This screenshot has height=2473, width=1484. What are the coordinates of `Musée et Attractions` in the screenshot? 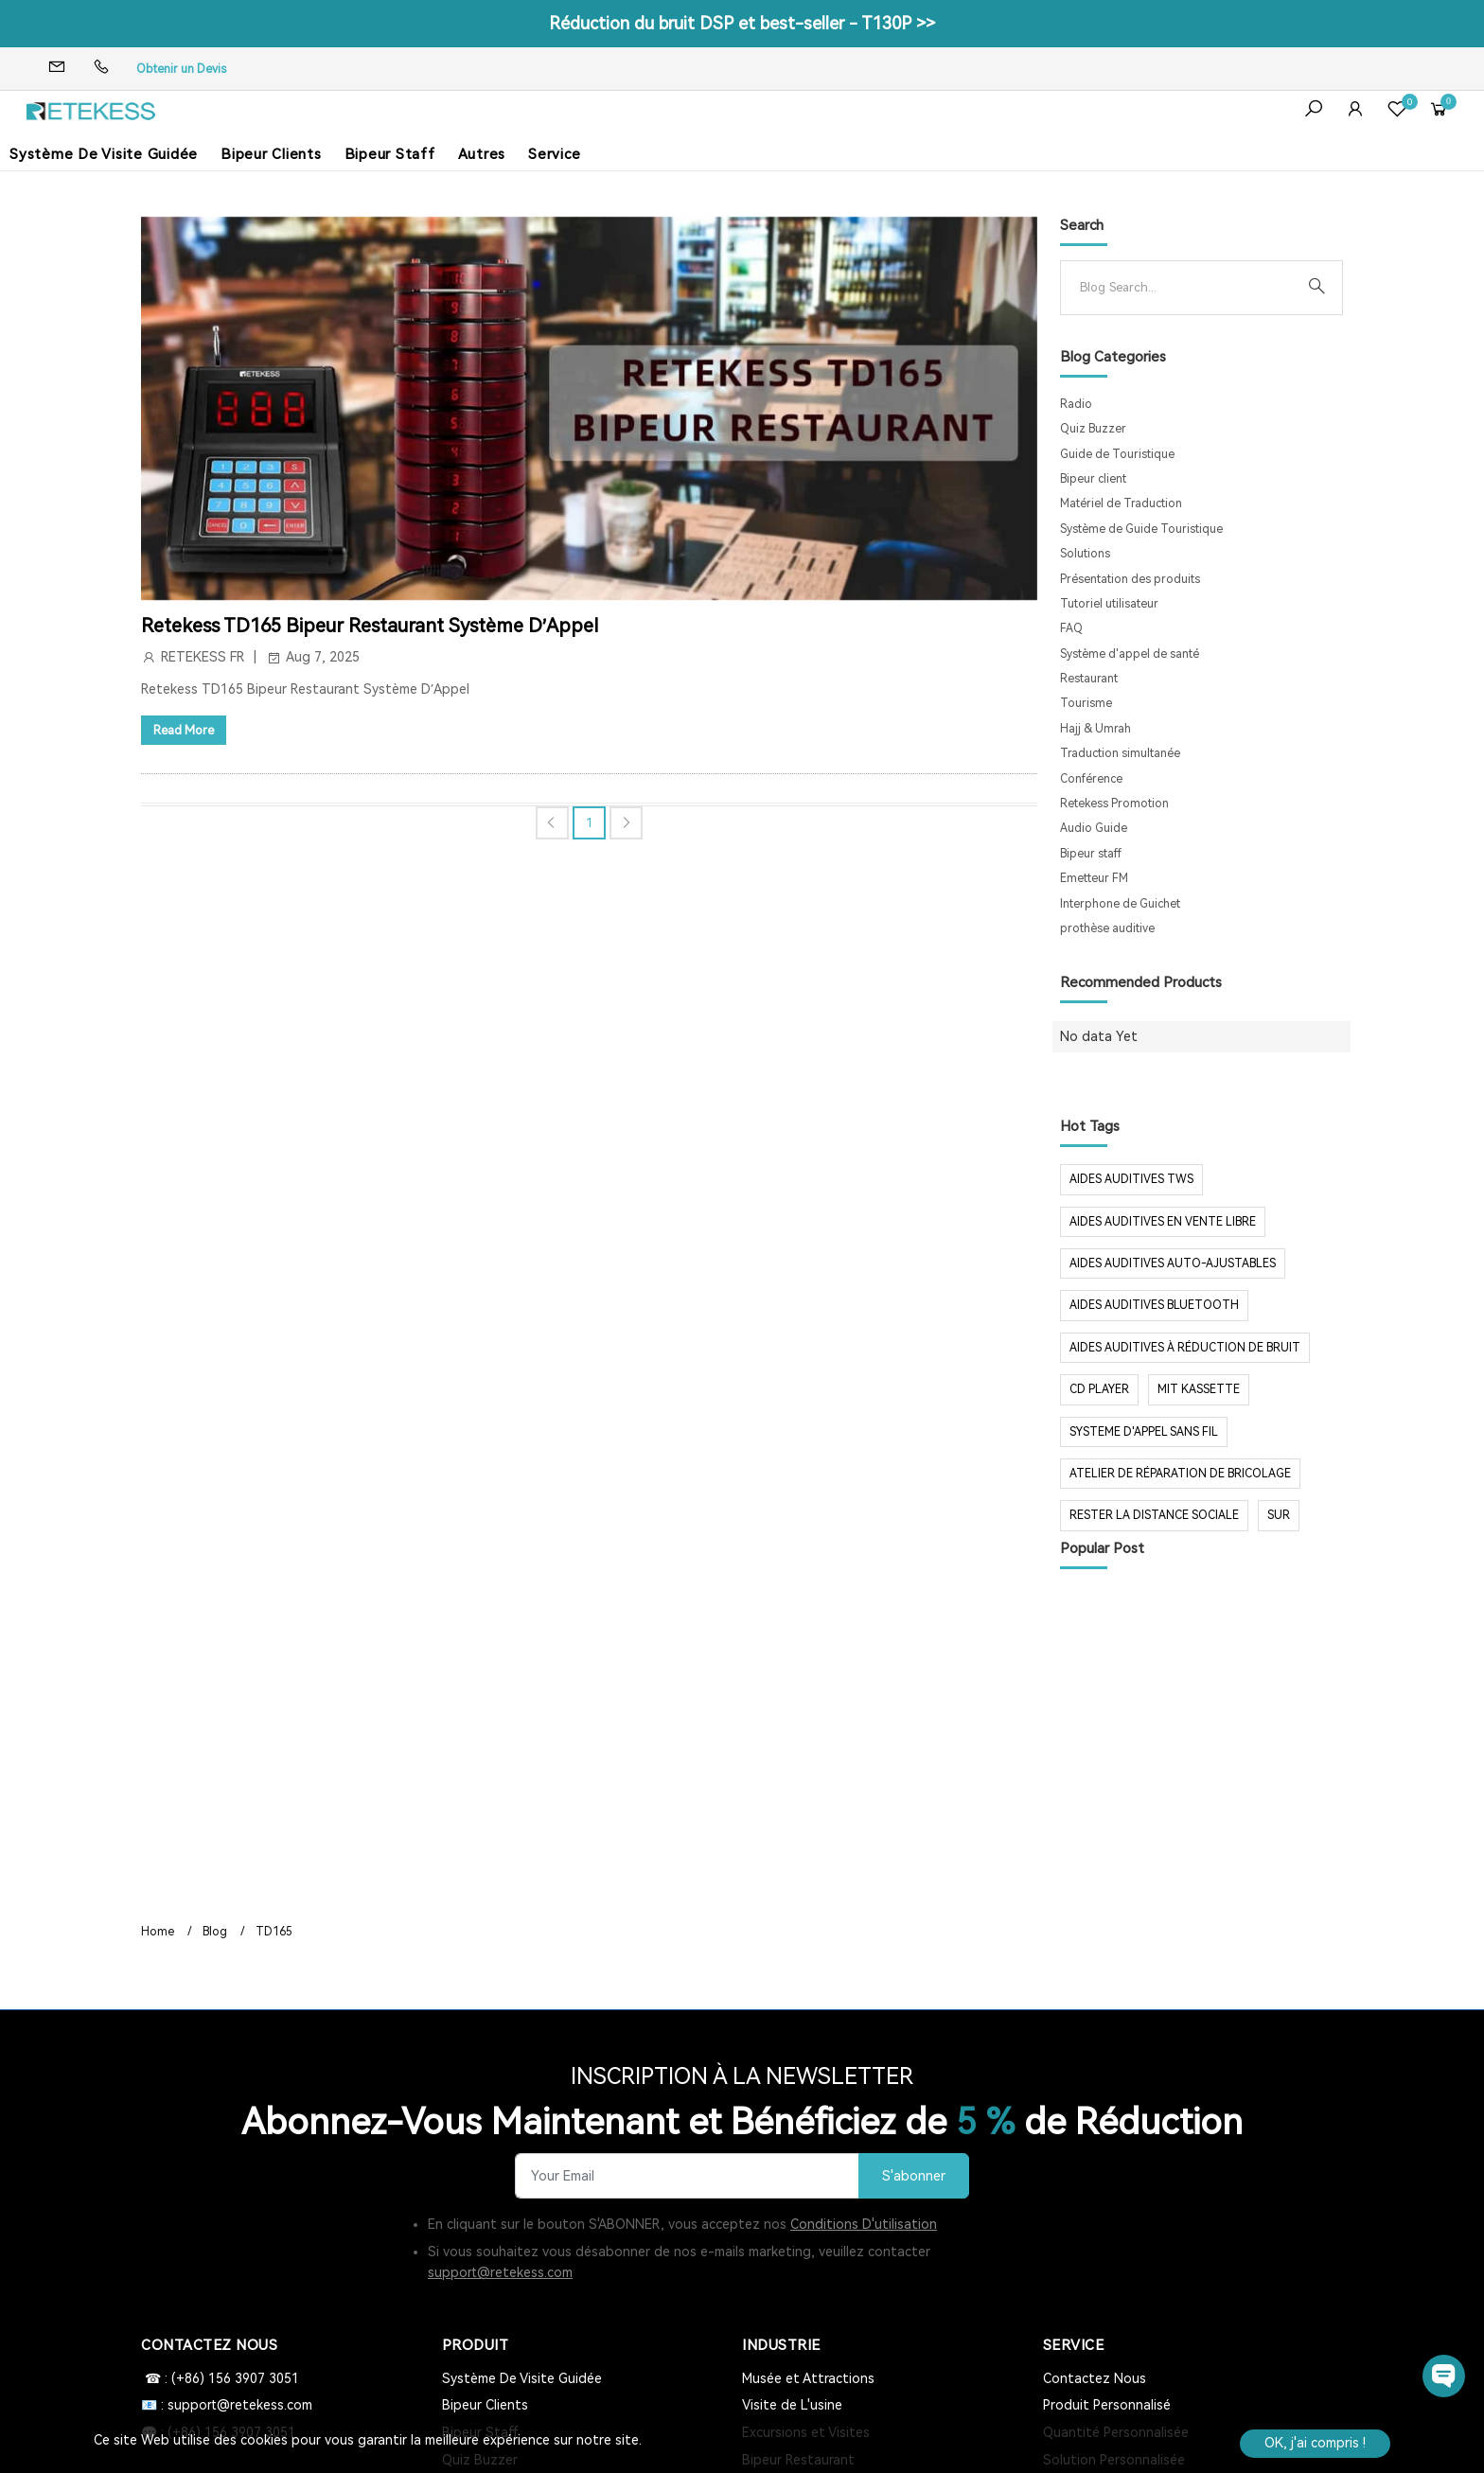 It's located at (808, 2378).